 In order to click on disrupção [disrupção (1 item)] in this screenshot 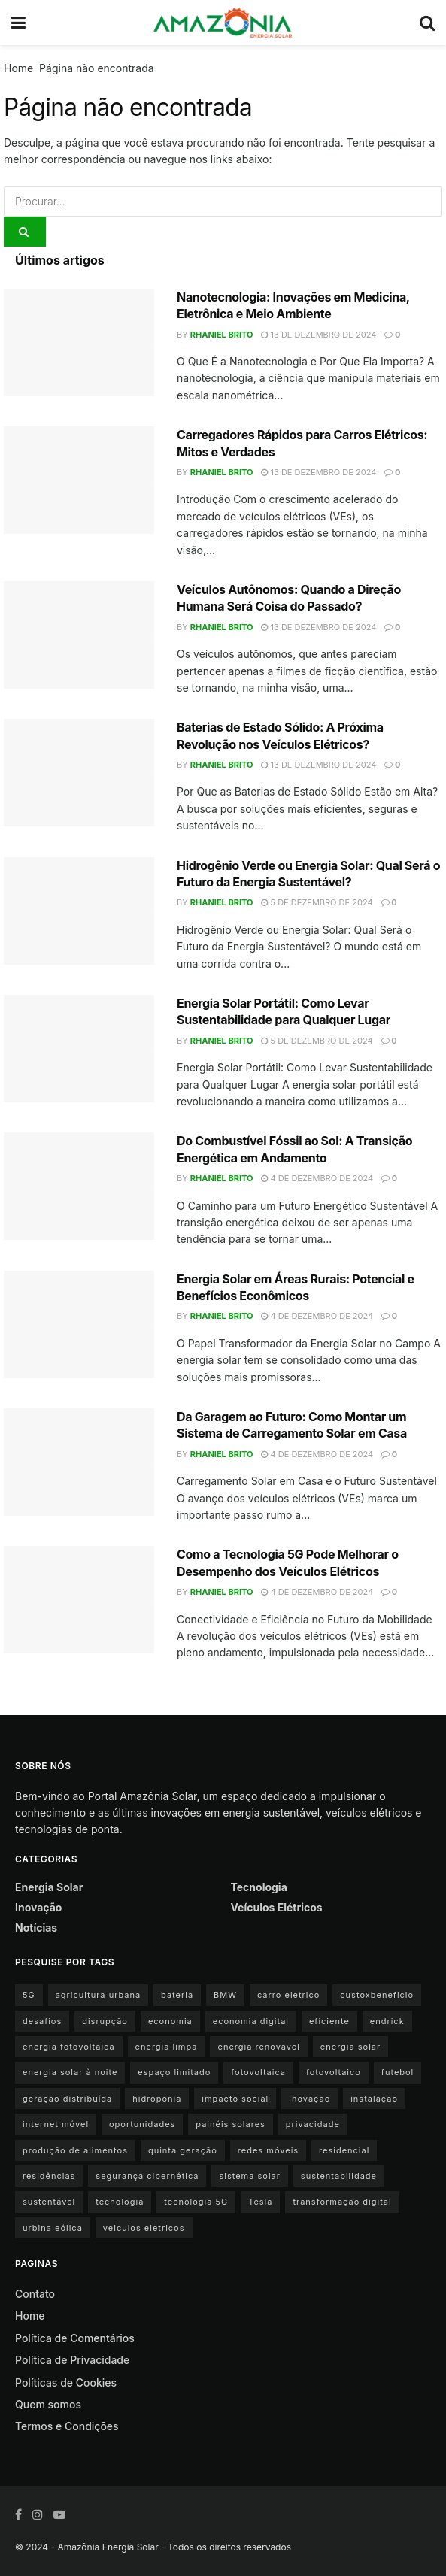, I will do `click(105, 2021)`.